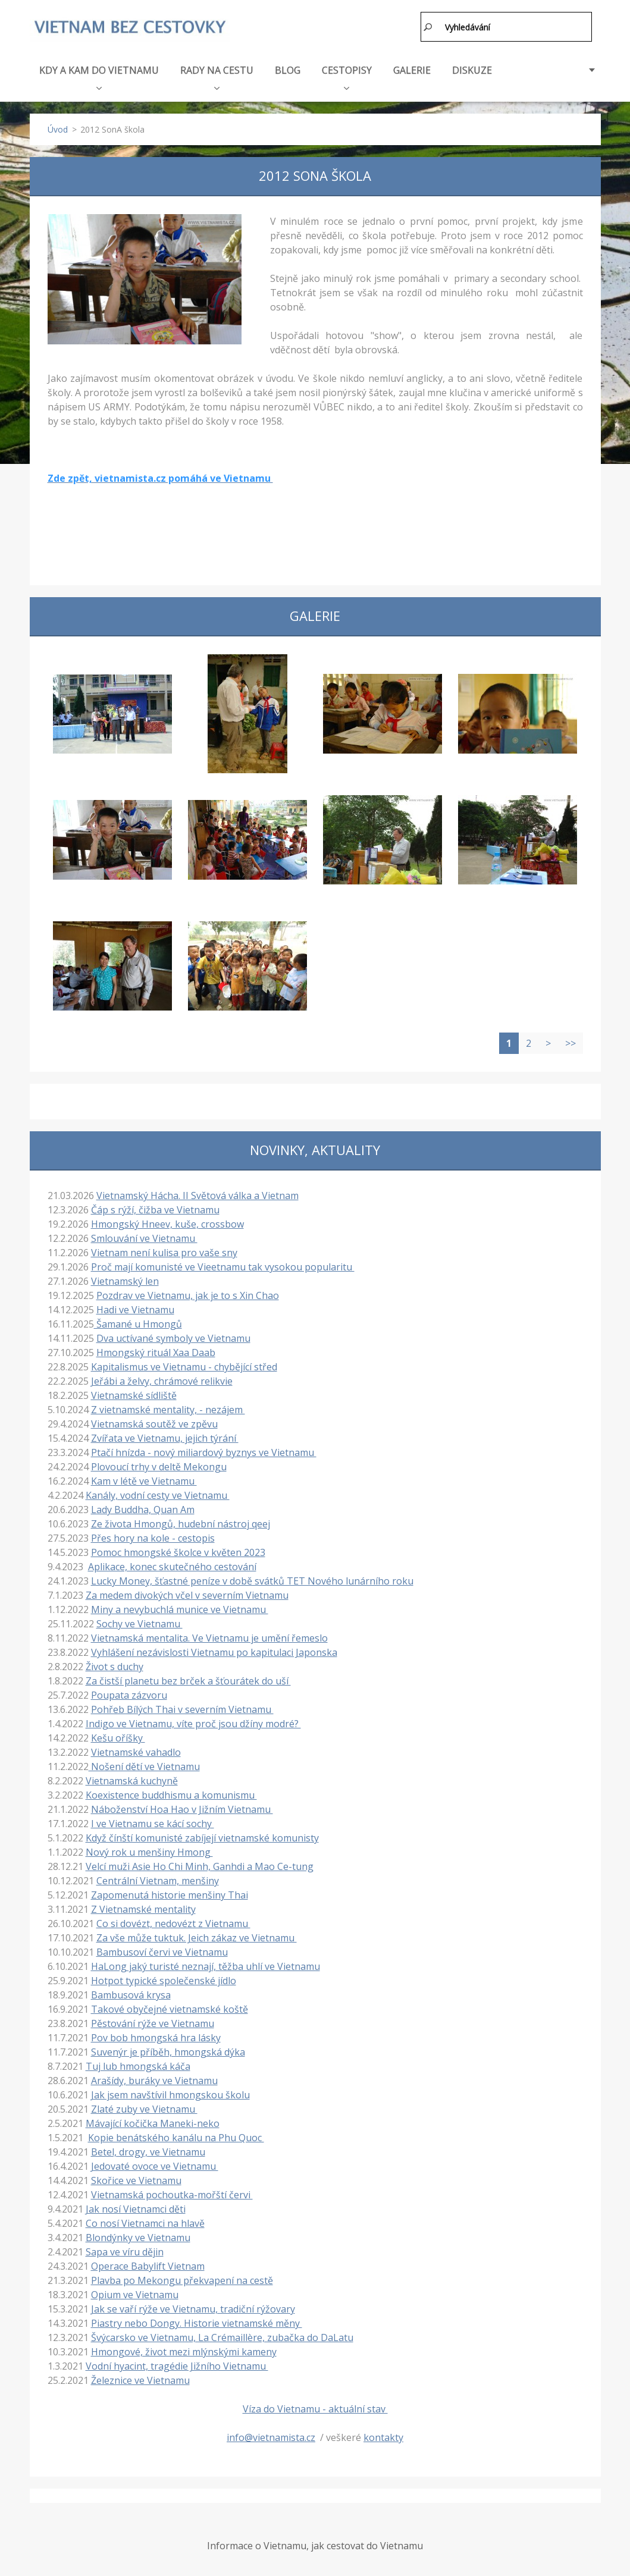 The height and width of the screenshot is (2576, 630). I want to click on CESTOPISY, so click(347, 76).